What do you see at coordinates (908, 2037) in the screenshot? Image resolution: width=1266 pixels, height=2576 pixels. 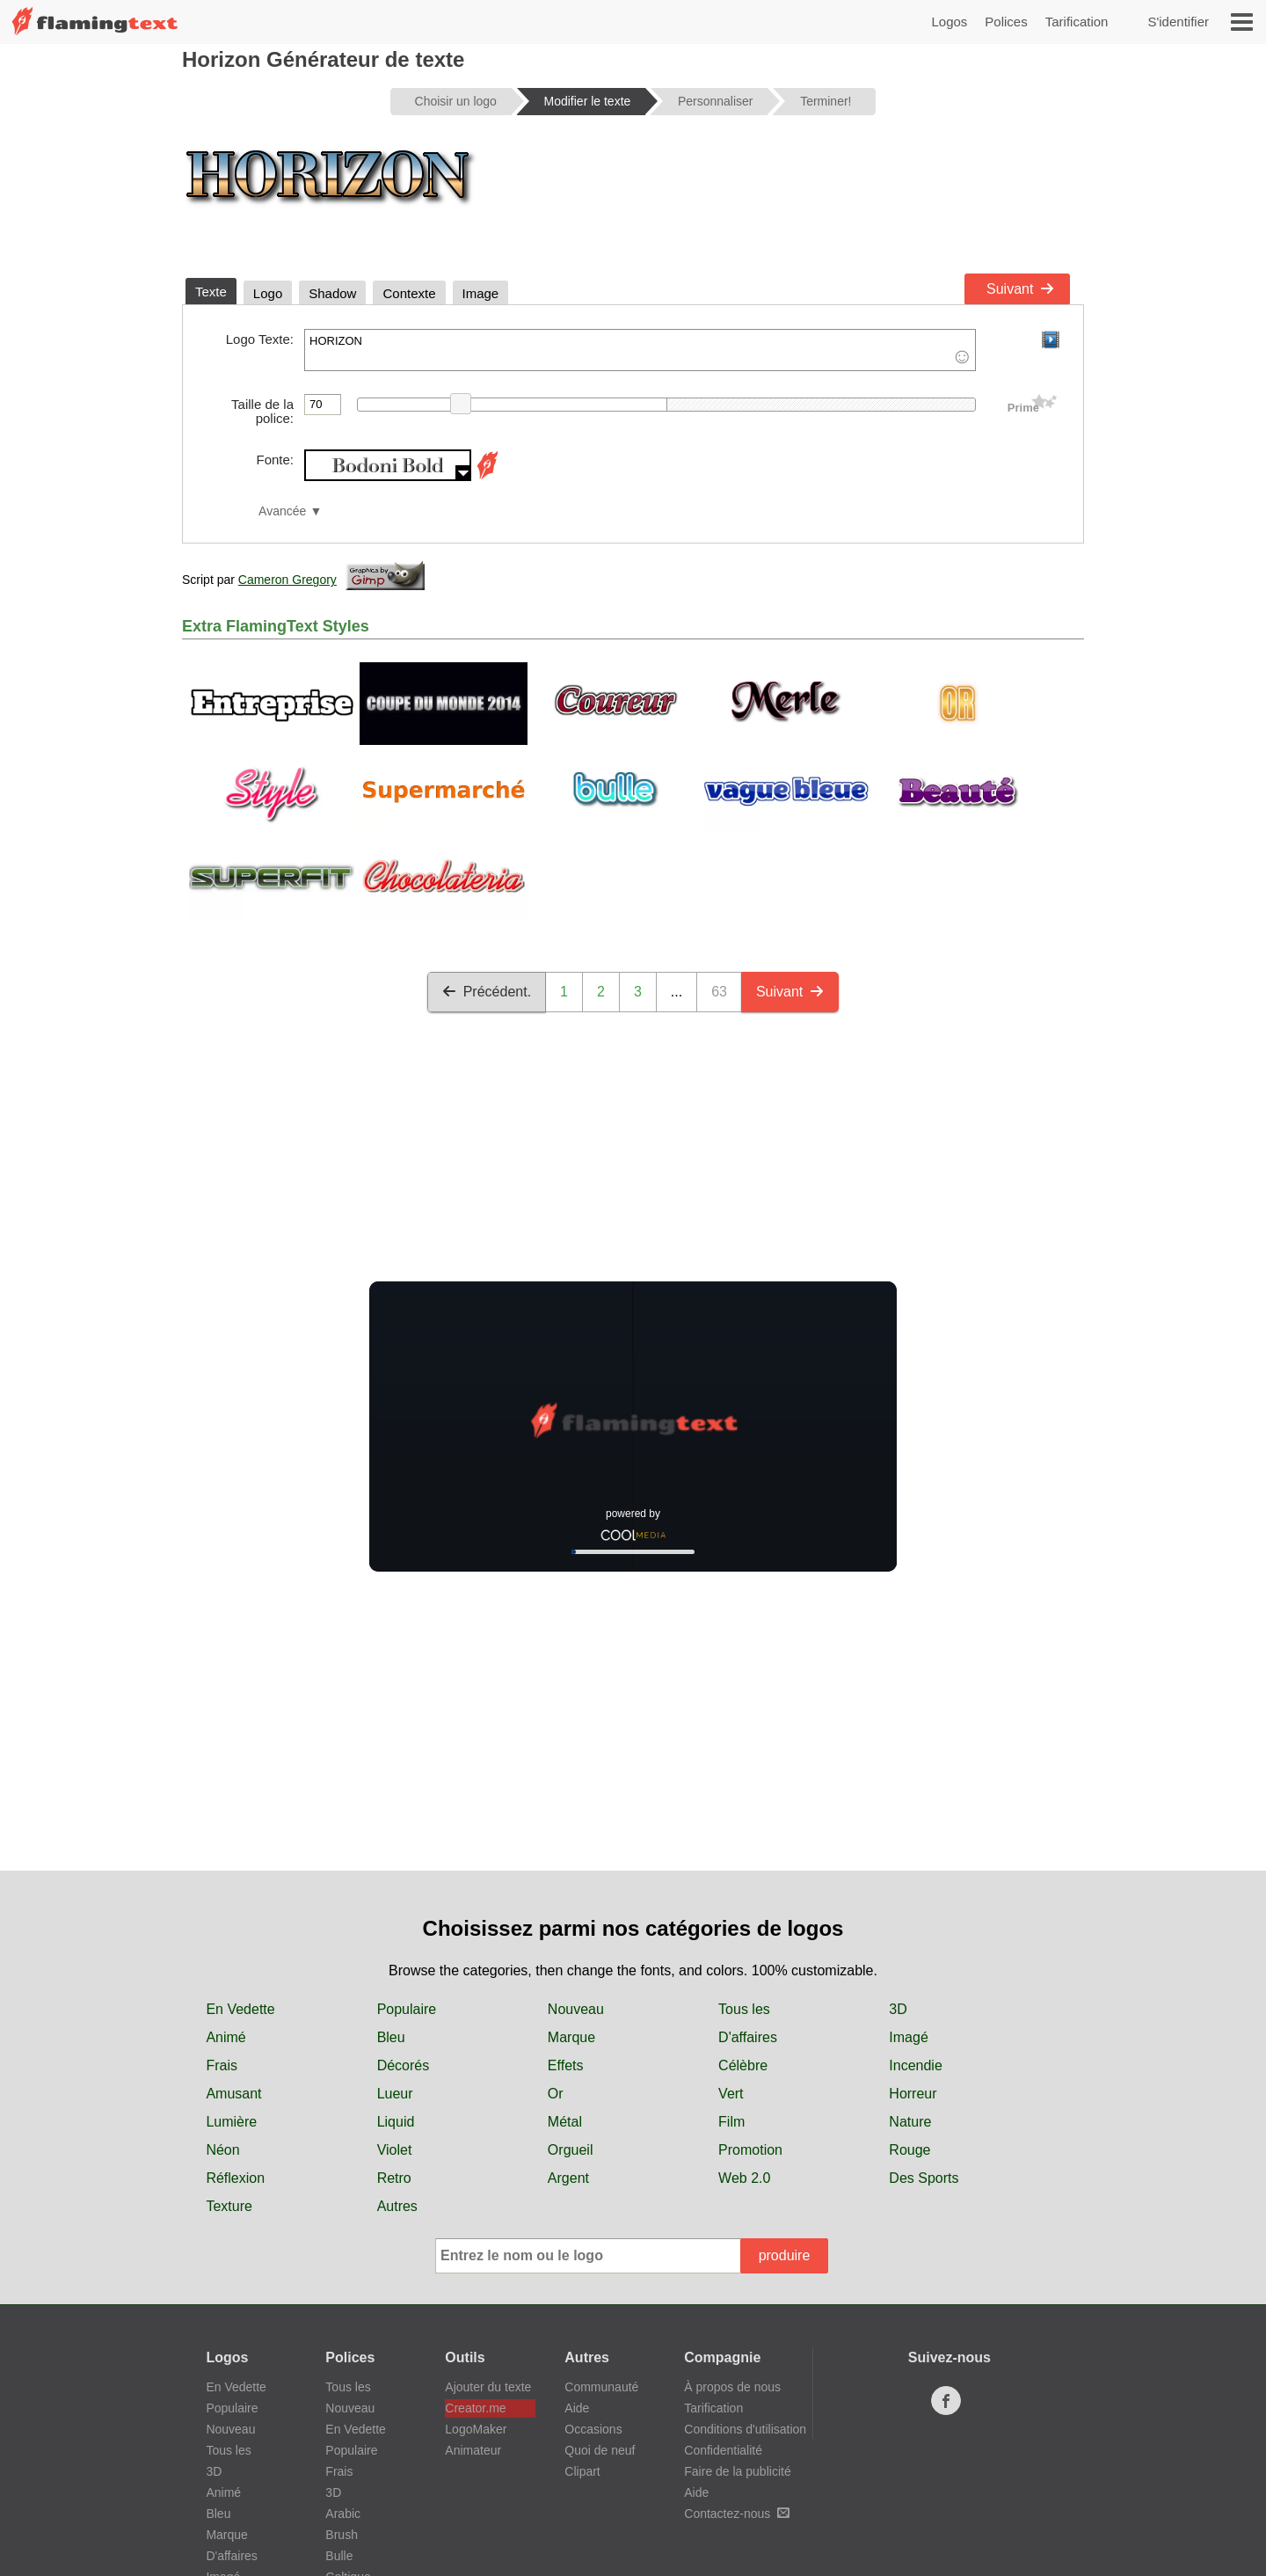 I see `Imagé` at bounding box center [908, 2037].